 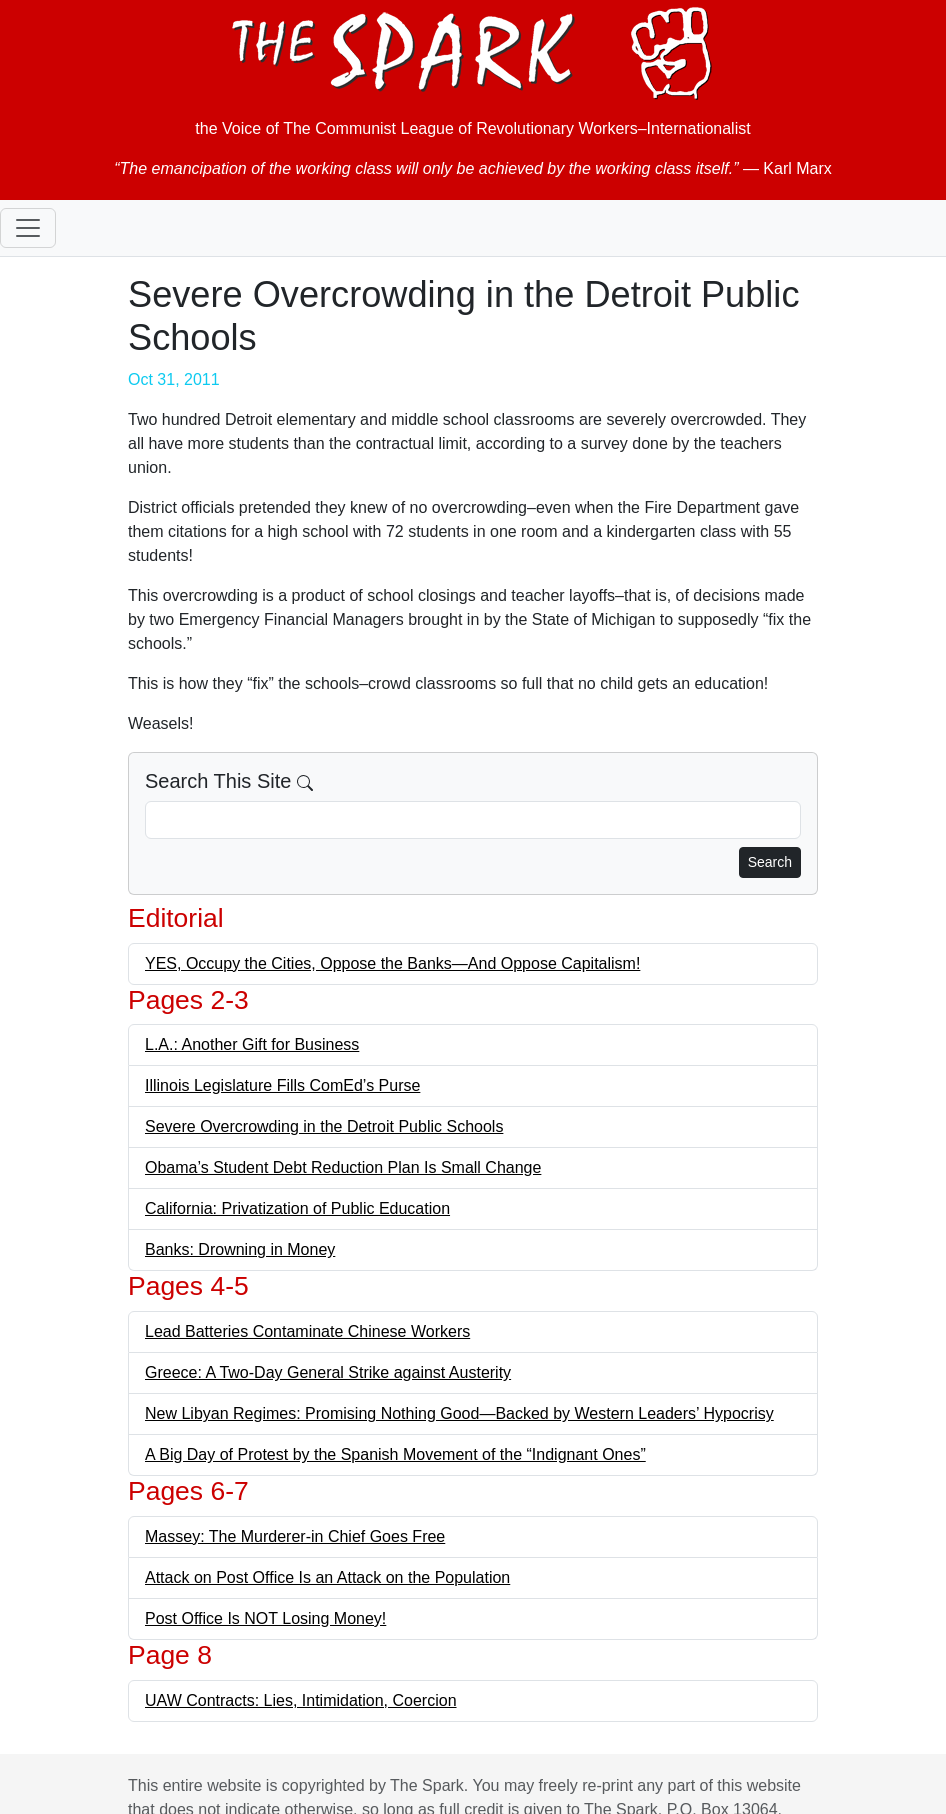 What do you see at coordinates (282, 1085) in the screenshot?
I see `Illinois Legislature Fills ComEd’s Purse` at bounding box center [282, 1085].